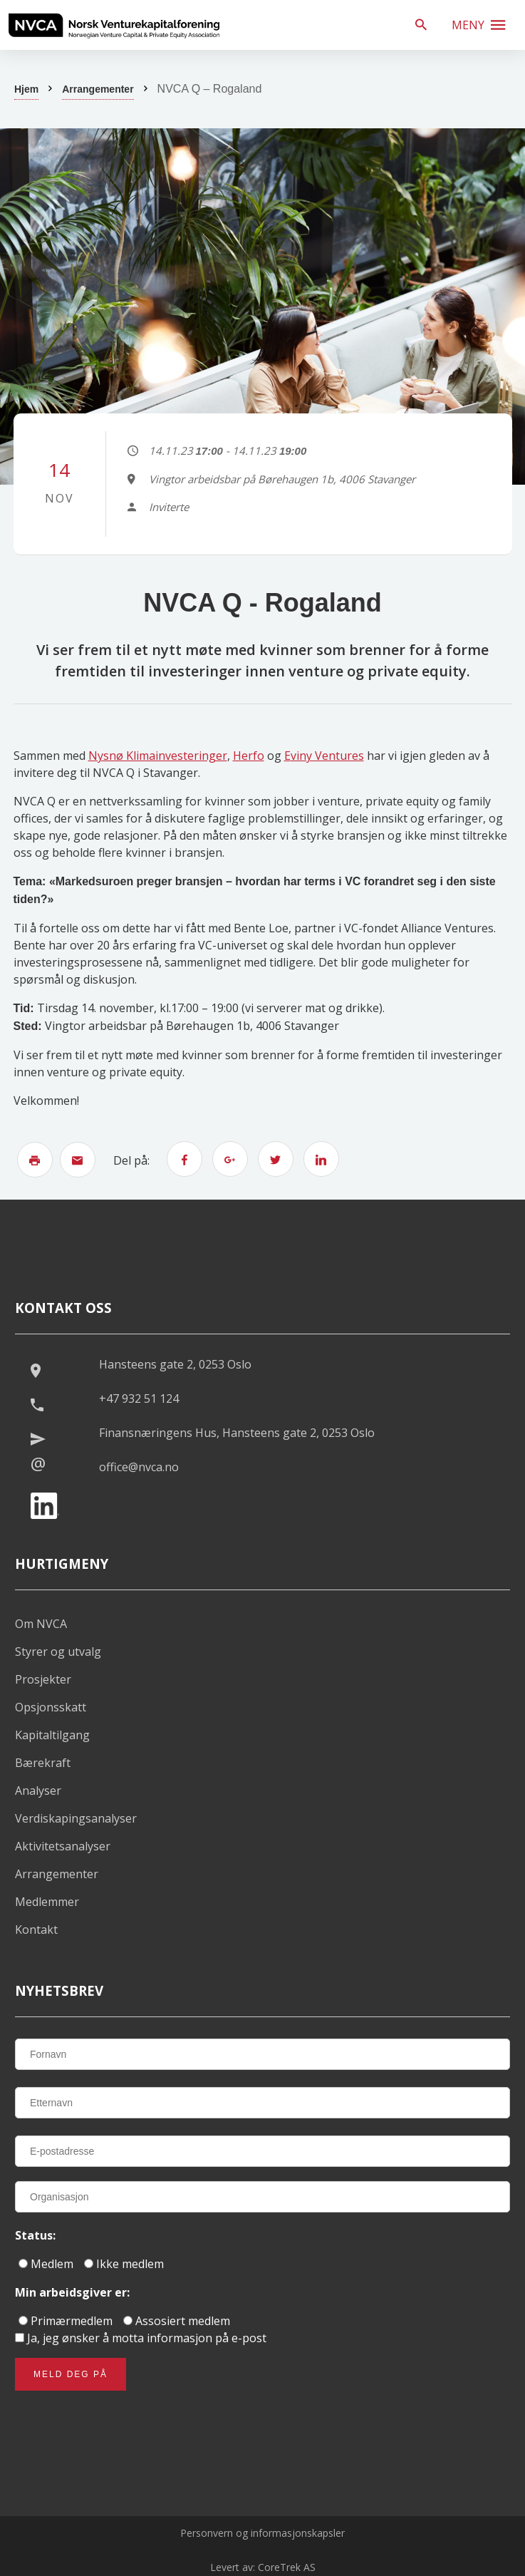 This screenshot has height=2576, width=525. What do you see at coordinates (157, 755) in the screenshot?
I see `Nysnø Klimainvesteringer` at bounding box center [157, 755].